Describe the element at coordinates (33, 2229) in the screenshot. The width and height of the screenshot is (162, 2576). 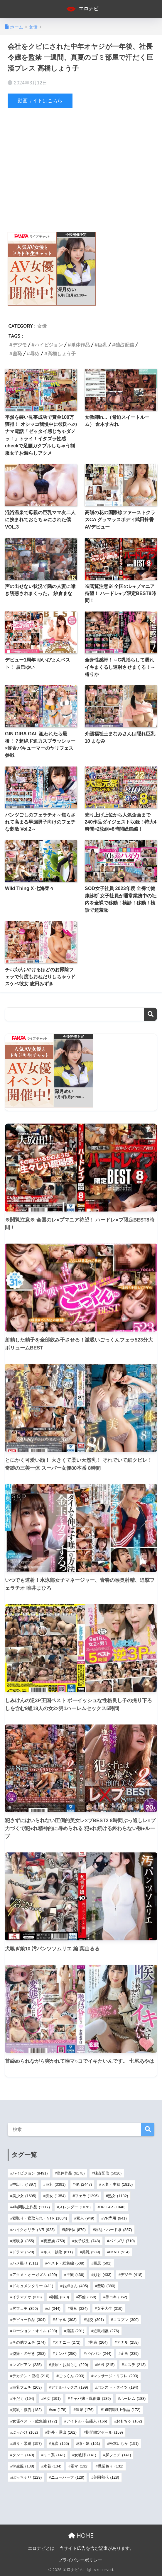
I see `ハイクオリティVR [ハイクオリティVR (923個の項目)]` at that location.